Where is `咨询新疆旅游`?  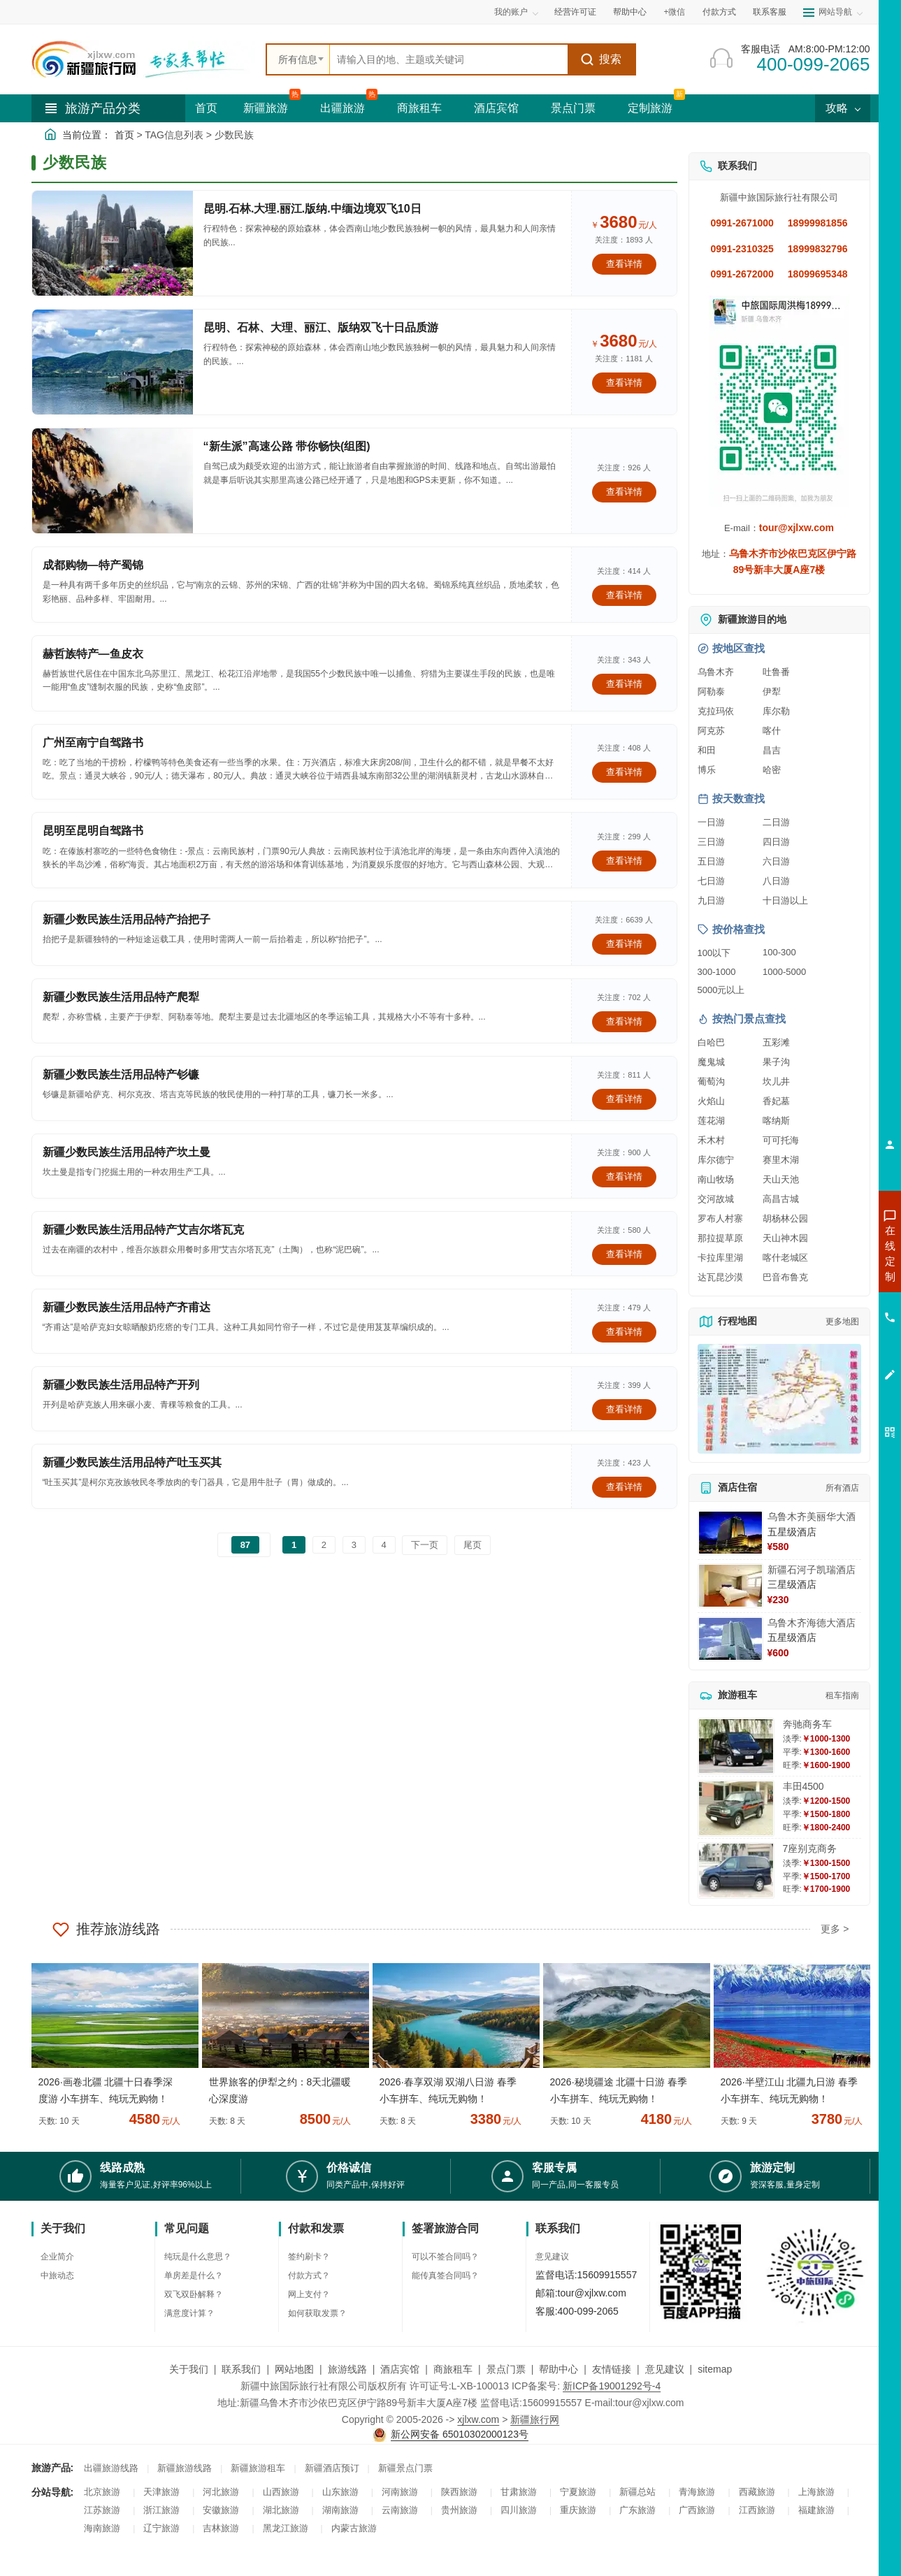
咨询新疆旅游 is located at coordinates (827, 1253).